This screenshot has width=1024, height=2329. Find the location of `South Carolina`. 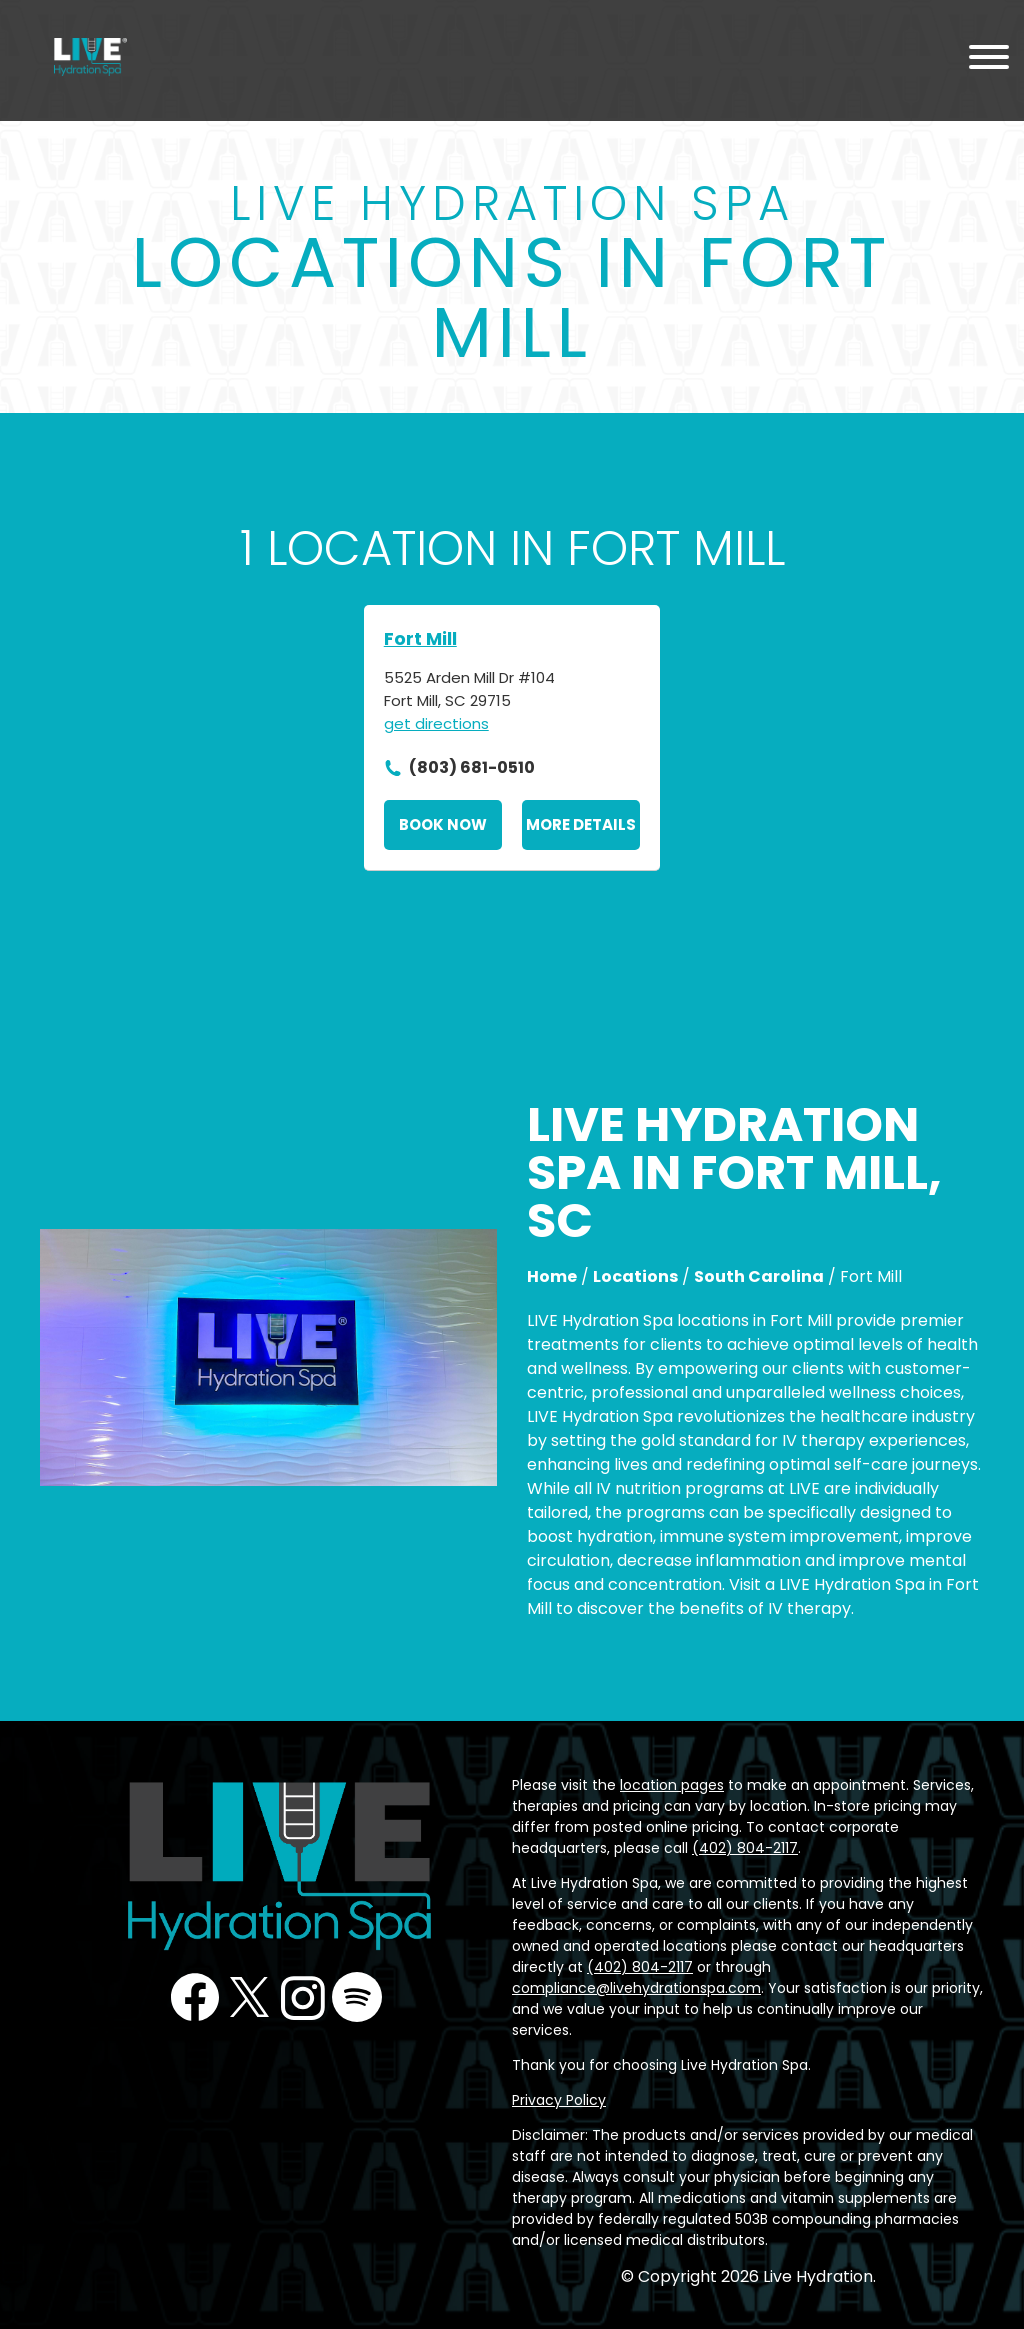

South Carolina is located at coordinates (759, 1276).